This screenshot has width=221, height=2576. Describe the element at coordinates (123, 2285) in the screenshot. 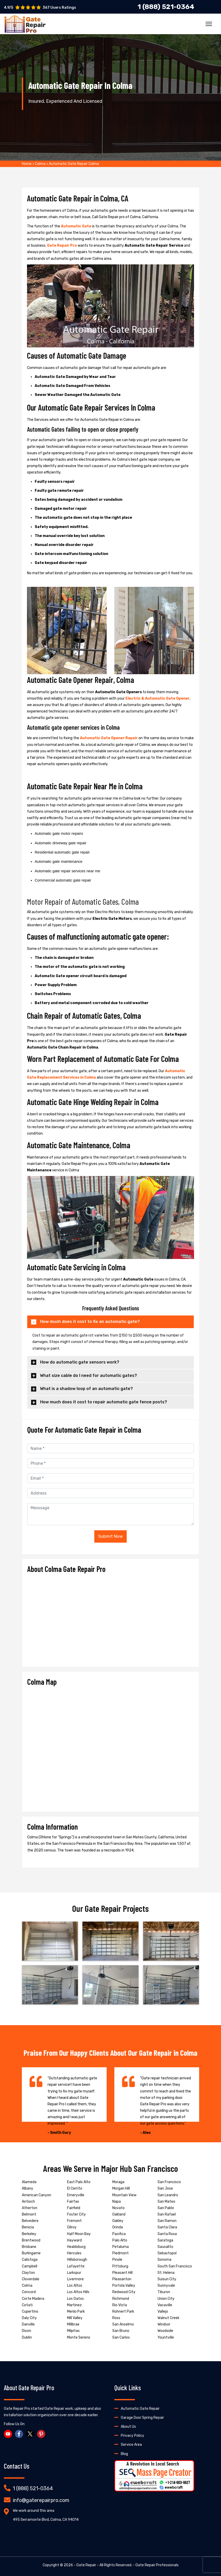

I see `Portola Valley` at that location.